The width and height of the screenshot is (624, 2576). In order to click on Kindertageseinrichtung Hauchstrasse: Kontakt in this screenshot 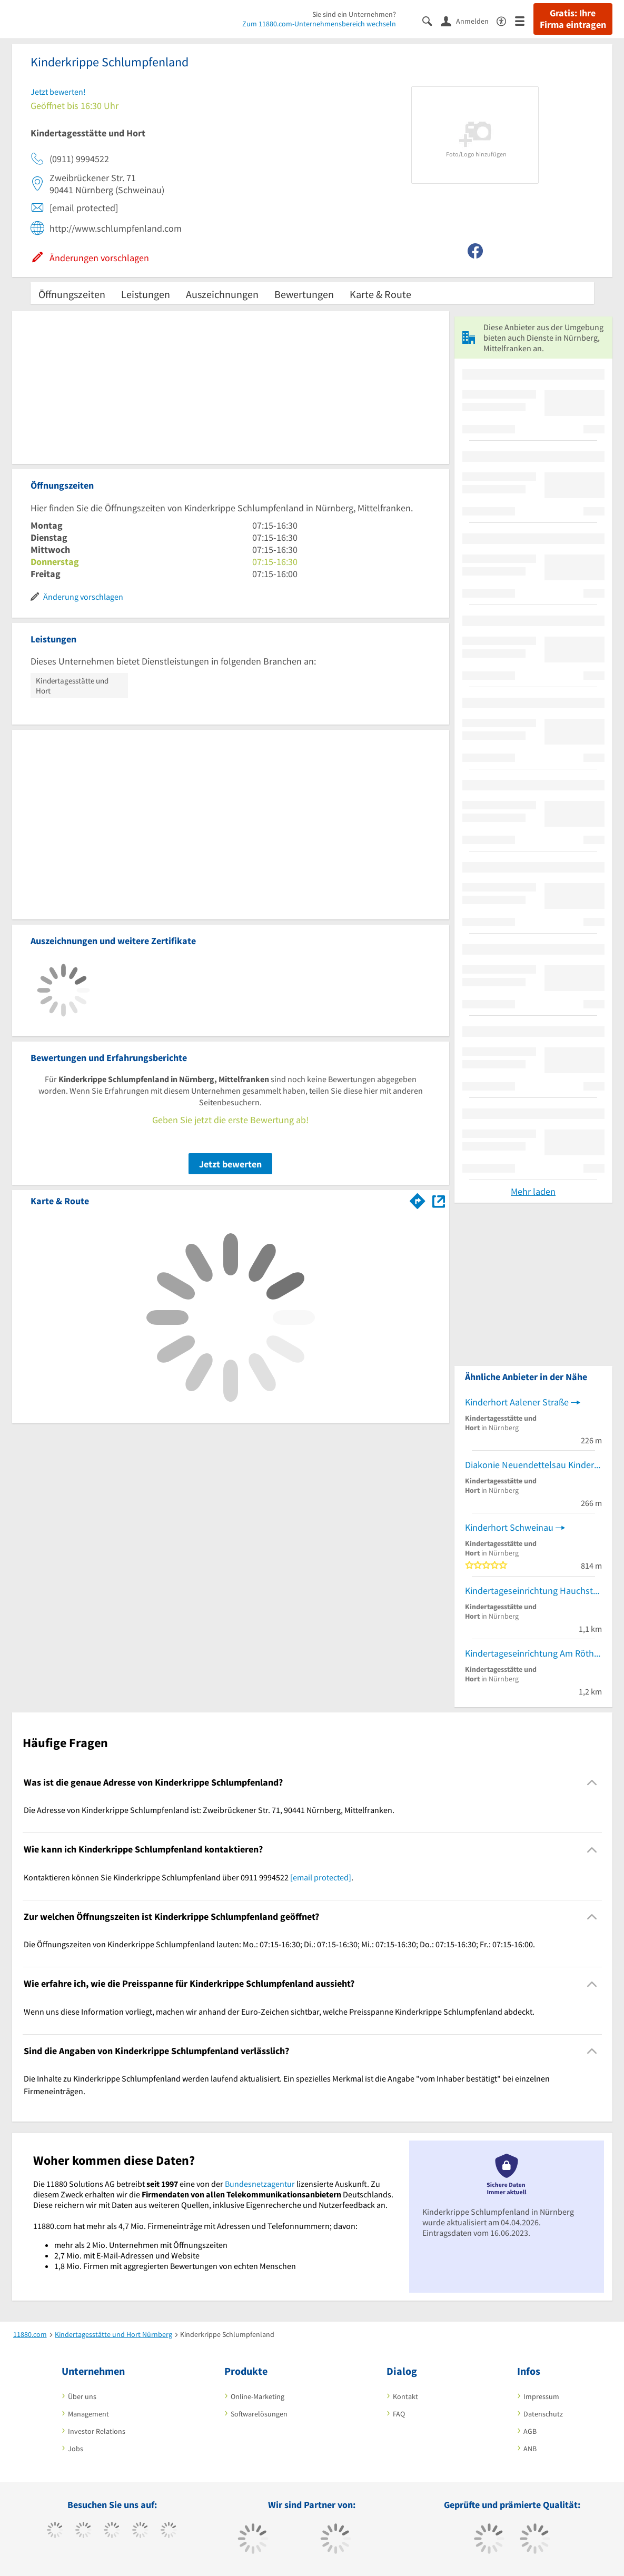, I will do `click(533, 1590)`.